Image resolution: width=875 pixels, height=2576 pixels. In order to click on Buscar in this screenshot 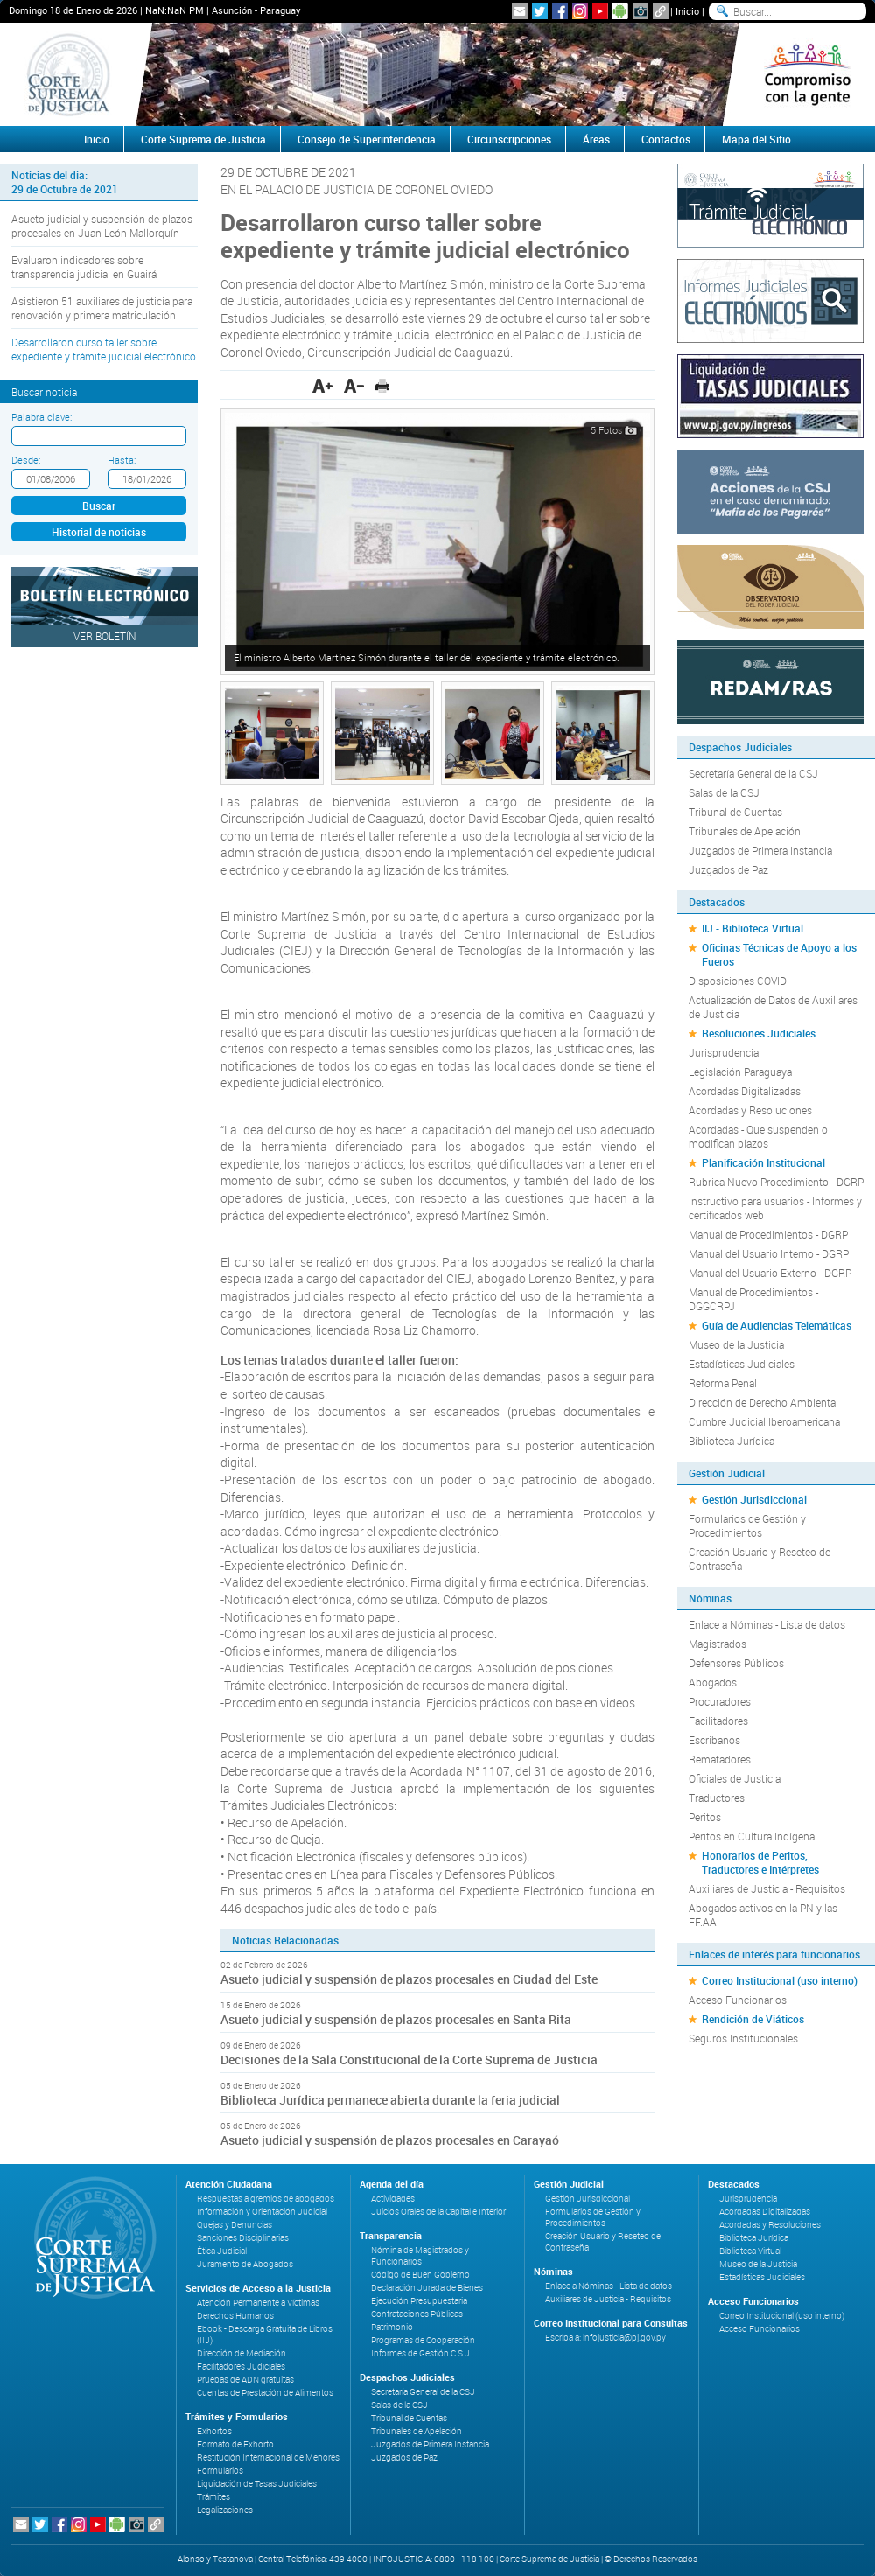, I will do `click(99, 506)`.